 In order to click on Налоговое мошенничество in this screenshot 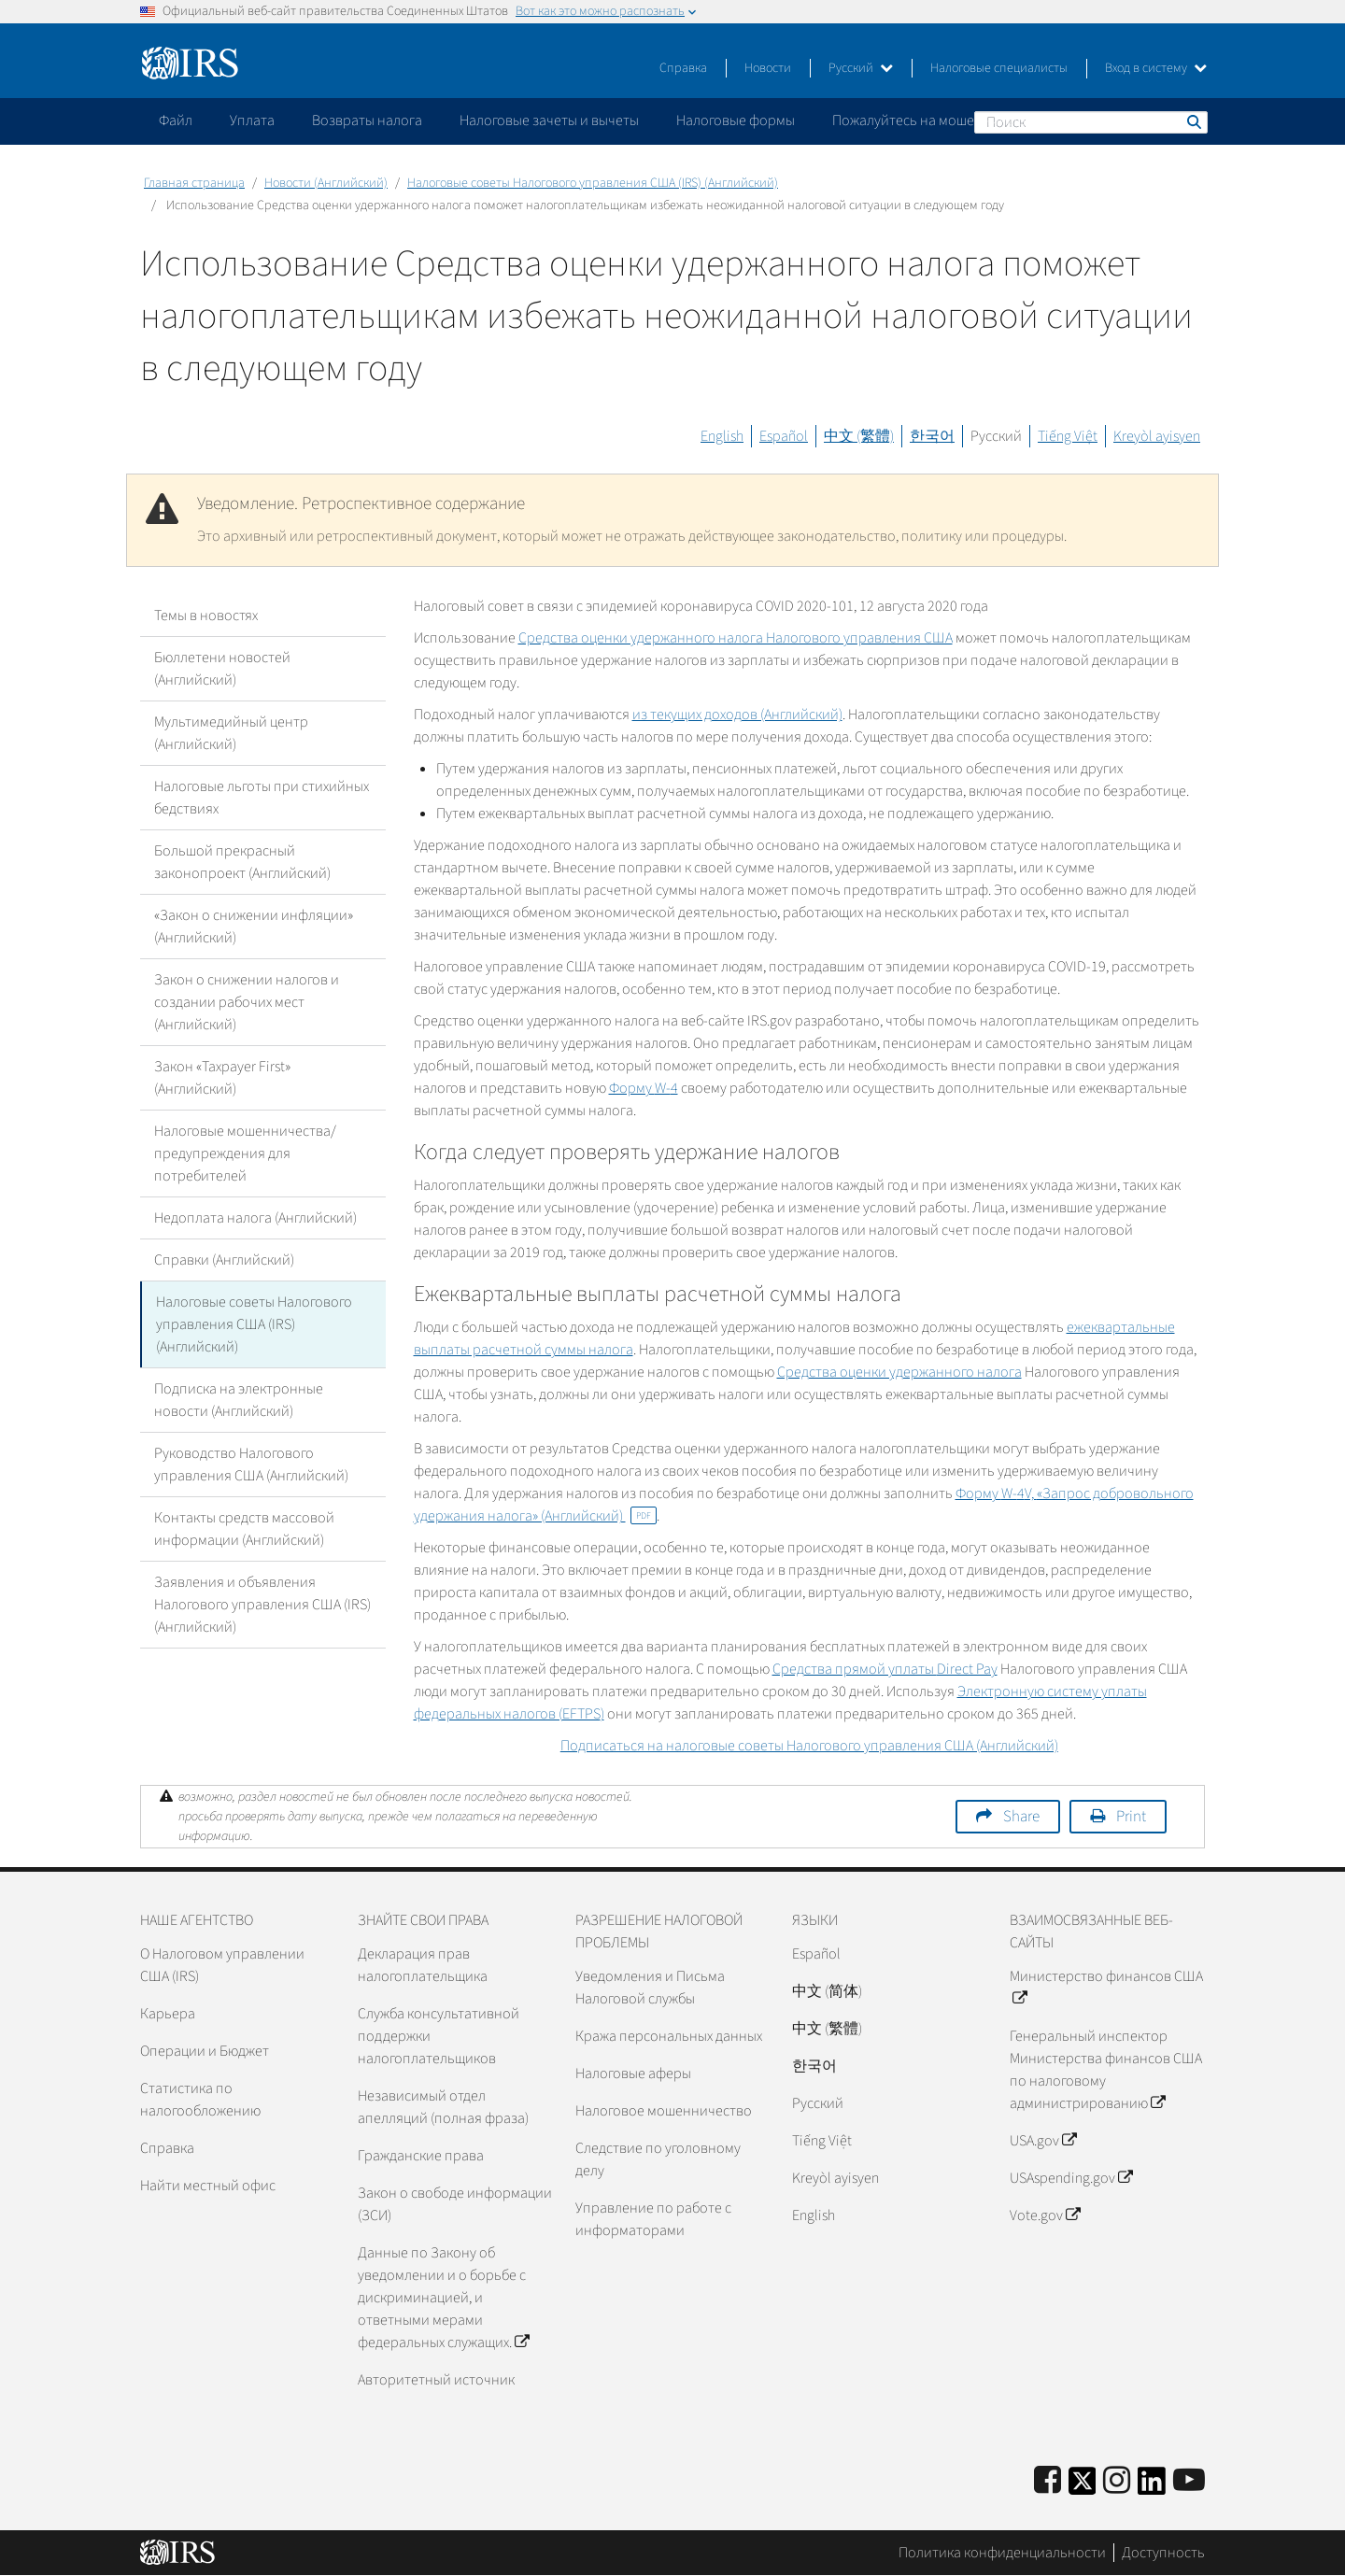, I will do `click(663, 2111)`.